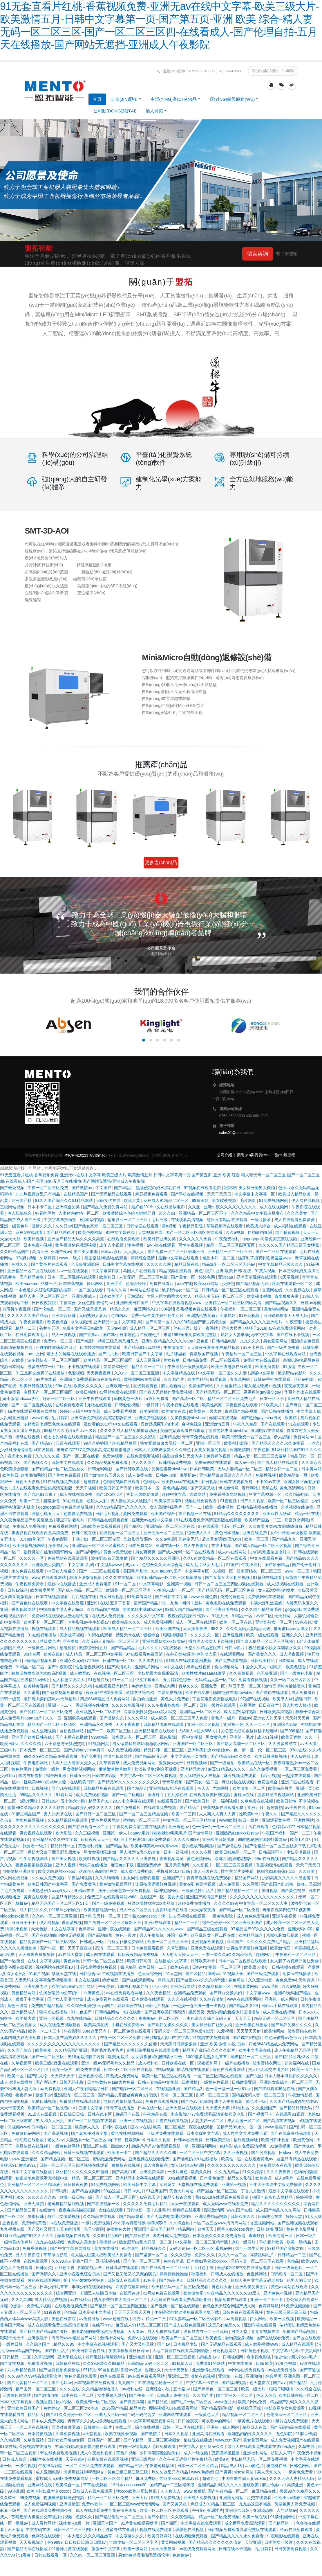  Describe the element at coordinates (237, 1481) in the screenshot. I see `日韩在线观看免费` at that location.